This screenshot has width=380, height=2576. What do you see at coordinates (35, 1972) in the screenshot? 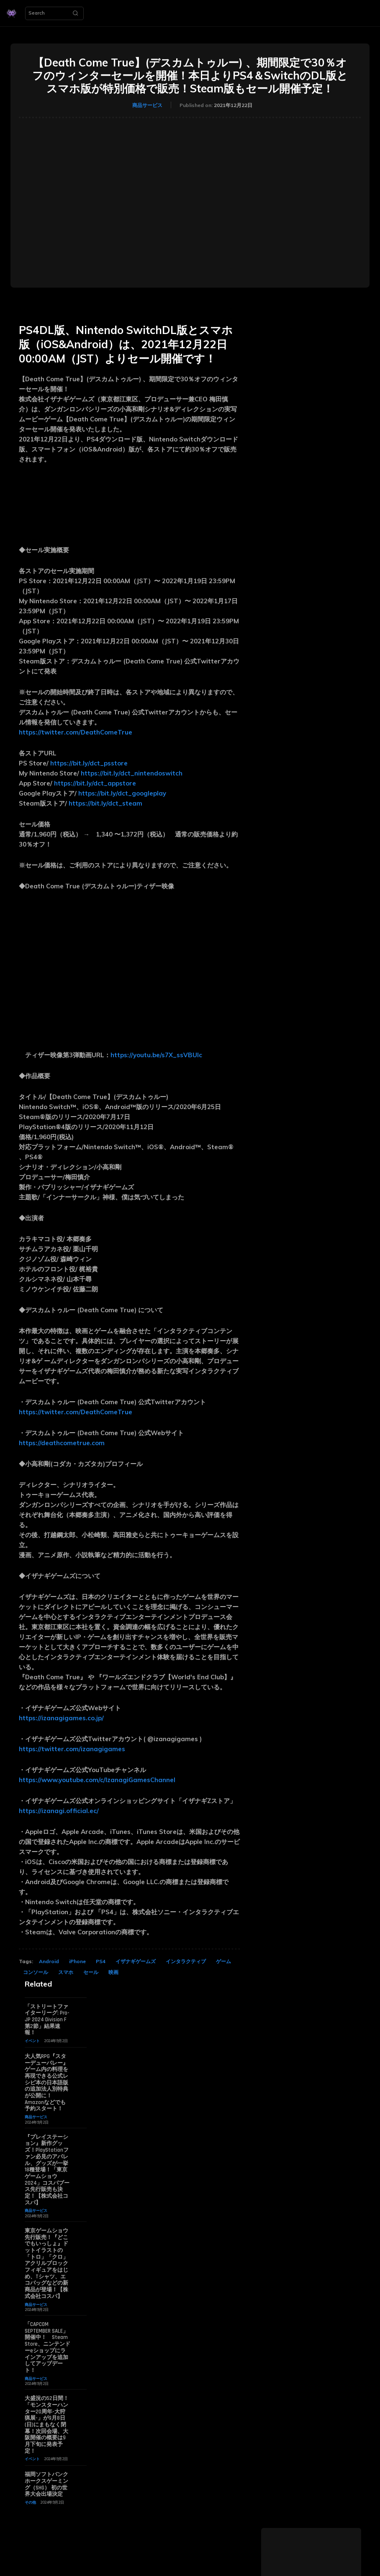
I see `コンソール` at bounding box center [35, 1972].